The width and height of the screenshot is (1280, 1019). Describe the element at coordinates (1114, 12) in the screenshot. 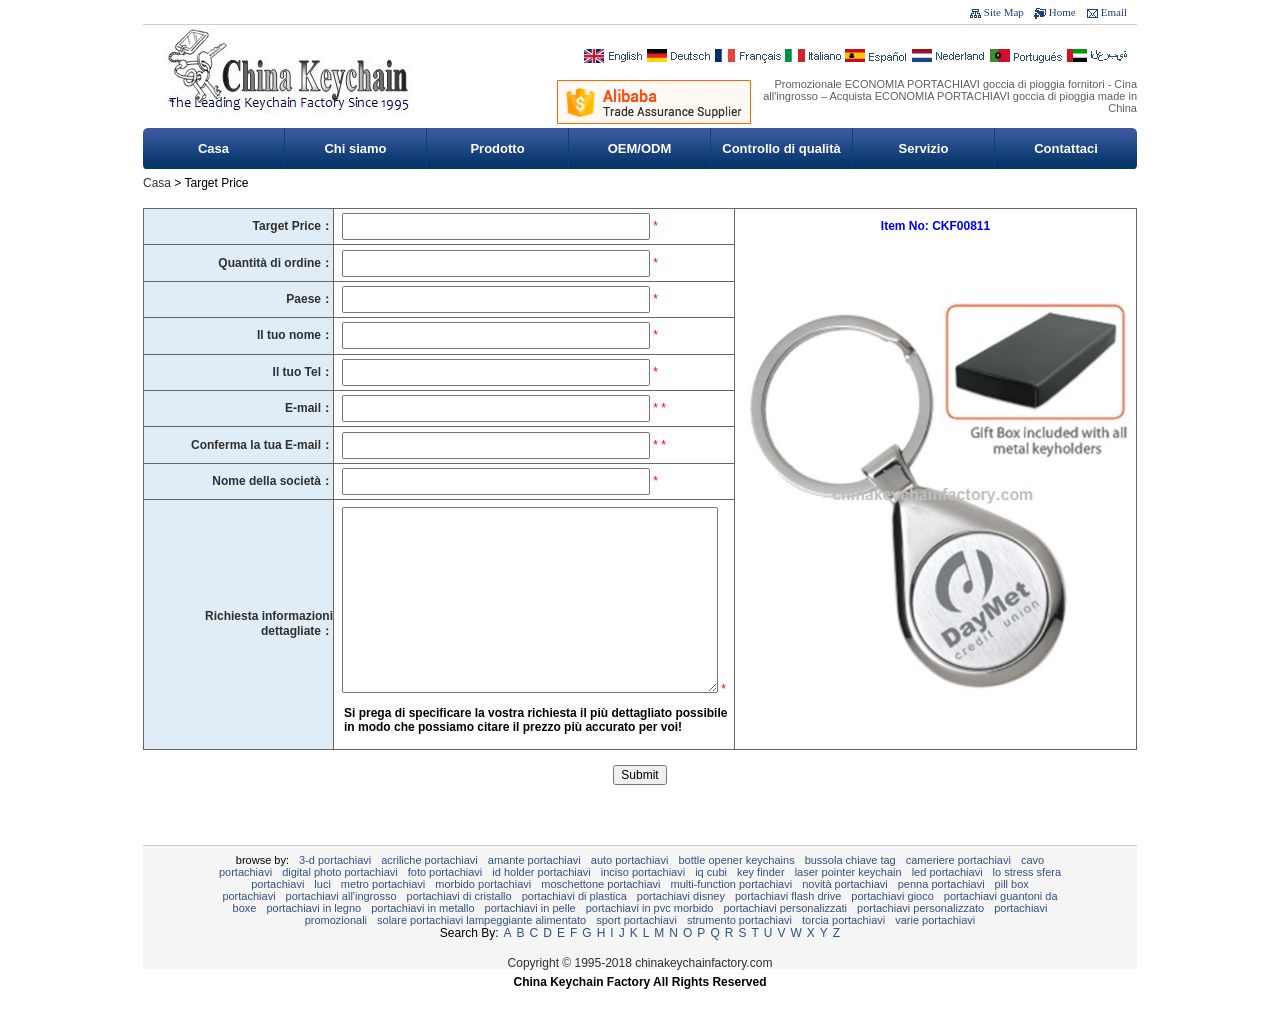

I see `Email` at that location.